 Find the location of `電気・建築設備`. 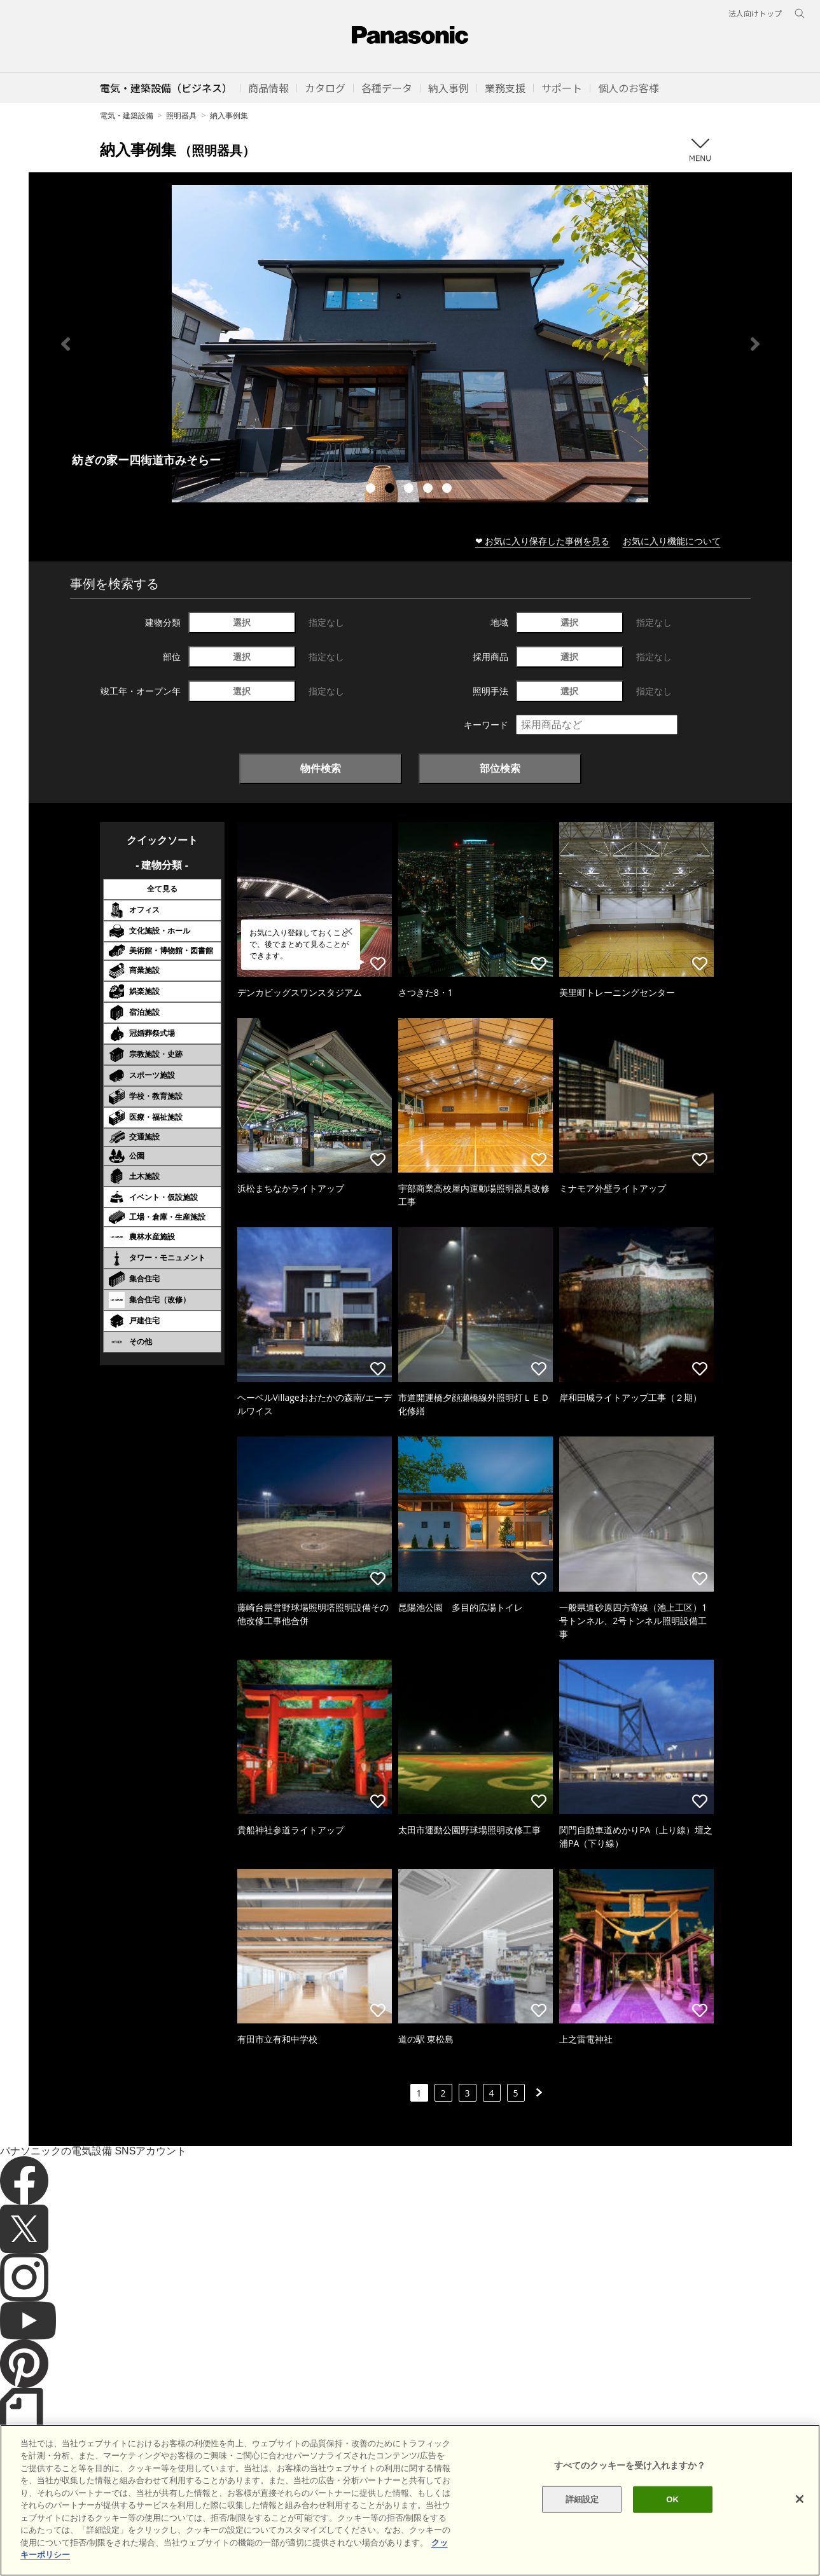

電気・建築設備 is located at coordinates (126, 115).